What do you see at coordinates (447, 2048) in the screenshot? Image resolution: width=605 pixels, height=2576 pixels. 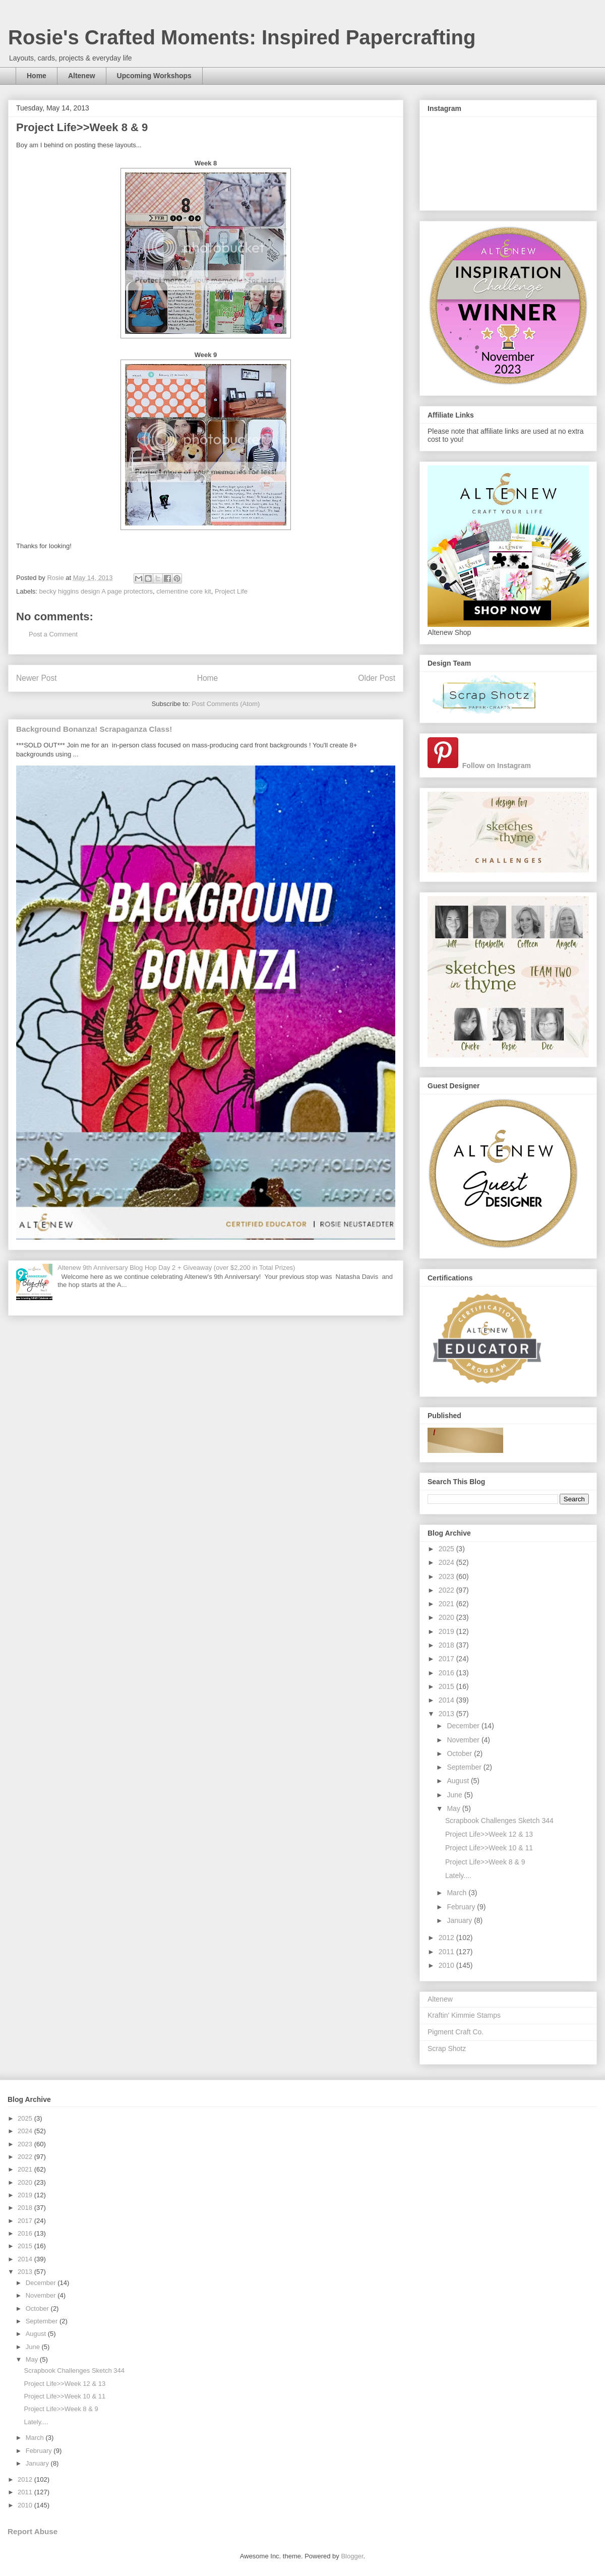 I see `Scrap Shotz` at bounding box center [447, 2048].